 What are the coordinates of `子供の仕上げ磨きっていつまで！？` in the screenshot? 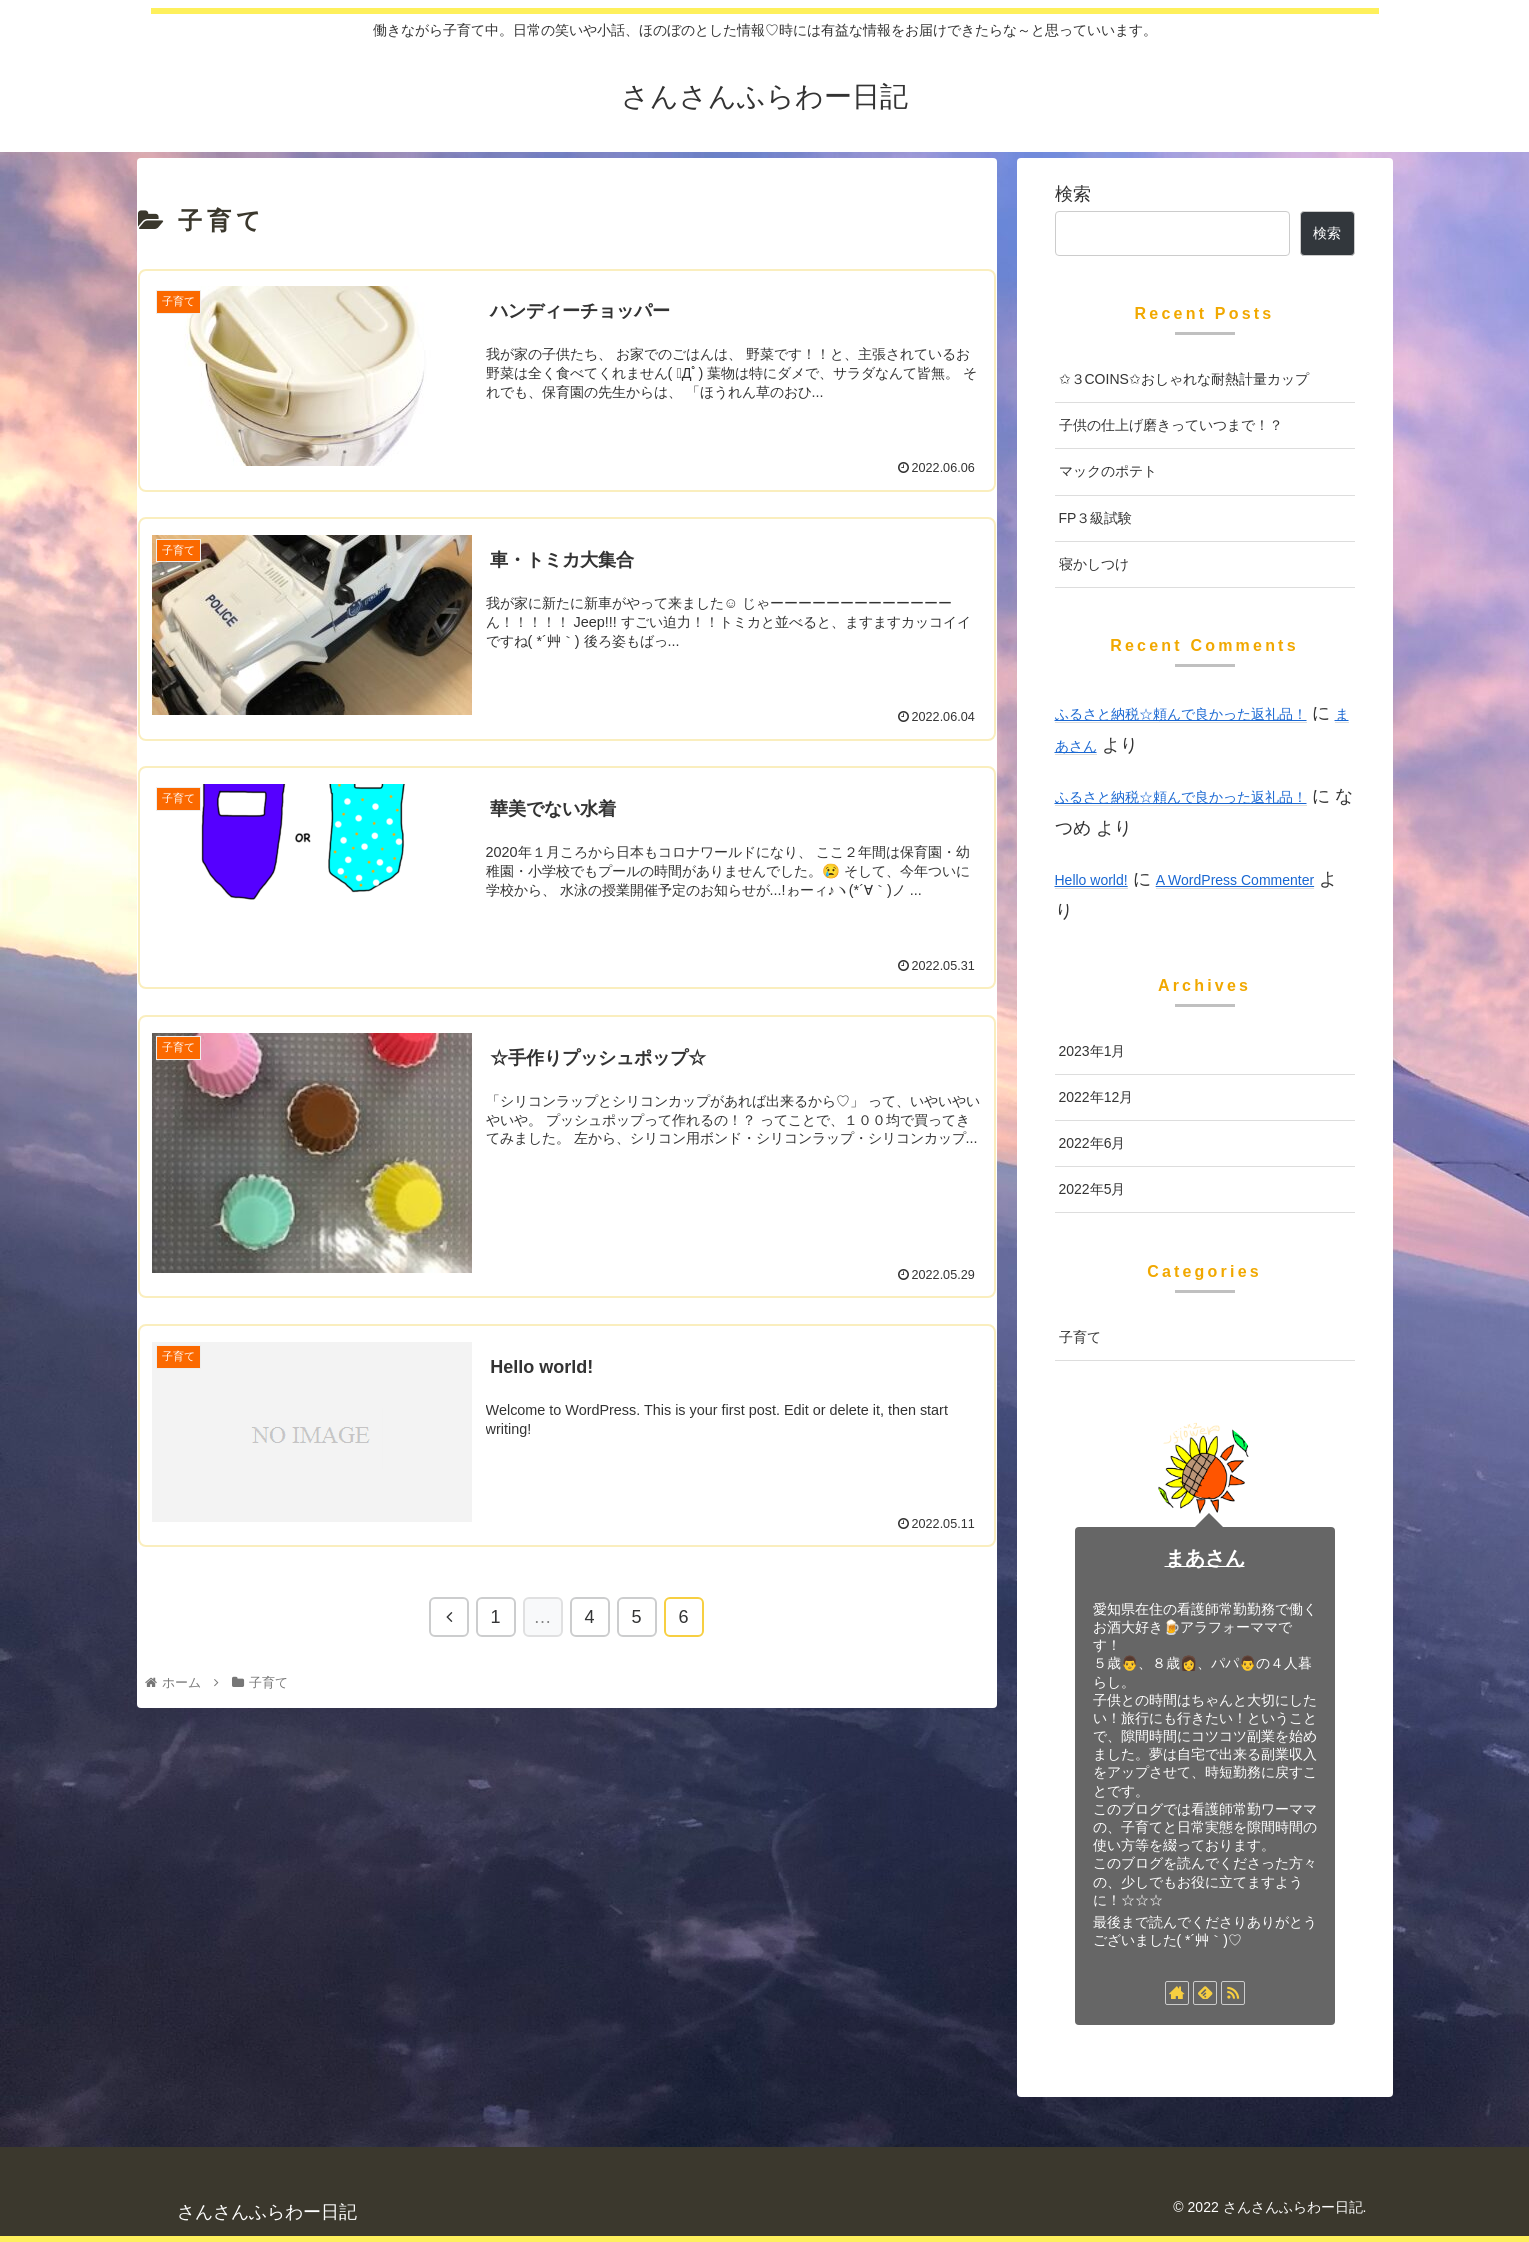 It's located at (1171, 425).